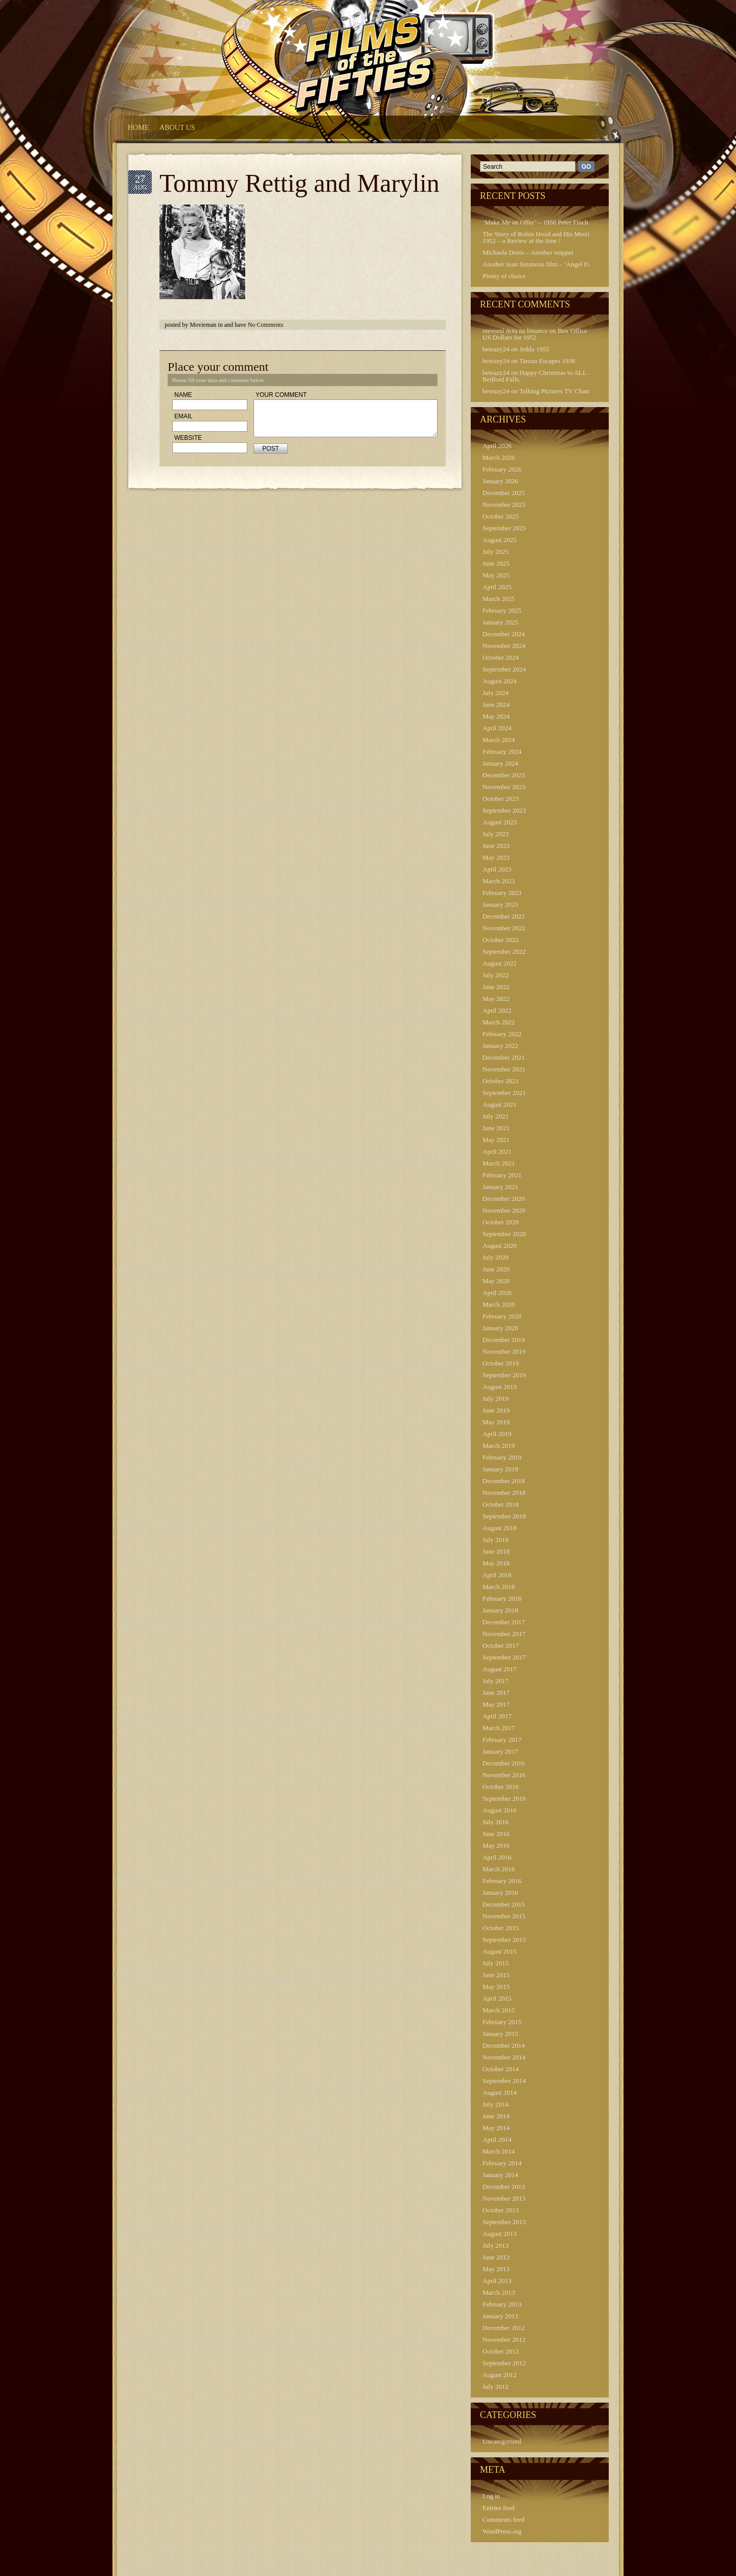 Image resolution: width=736 pixels, height=2576 pixels. I want to click on Log in, so click(491, 2496).